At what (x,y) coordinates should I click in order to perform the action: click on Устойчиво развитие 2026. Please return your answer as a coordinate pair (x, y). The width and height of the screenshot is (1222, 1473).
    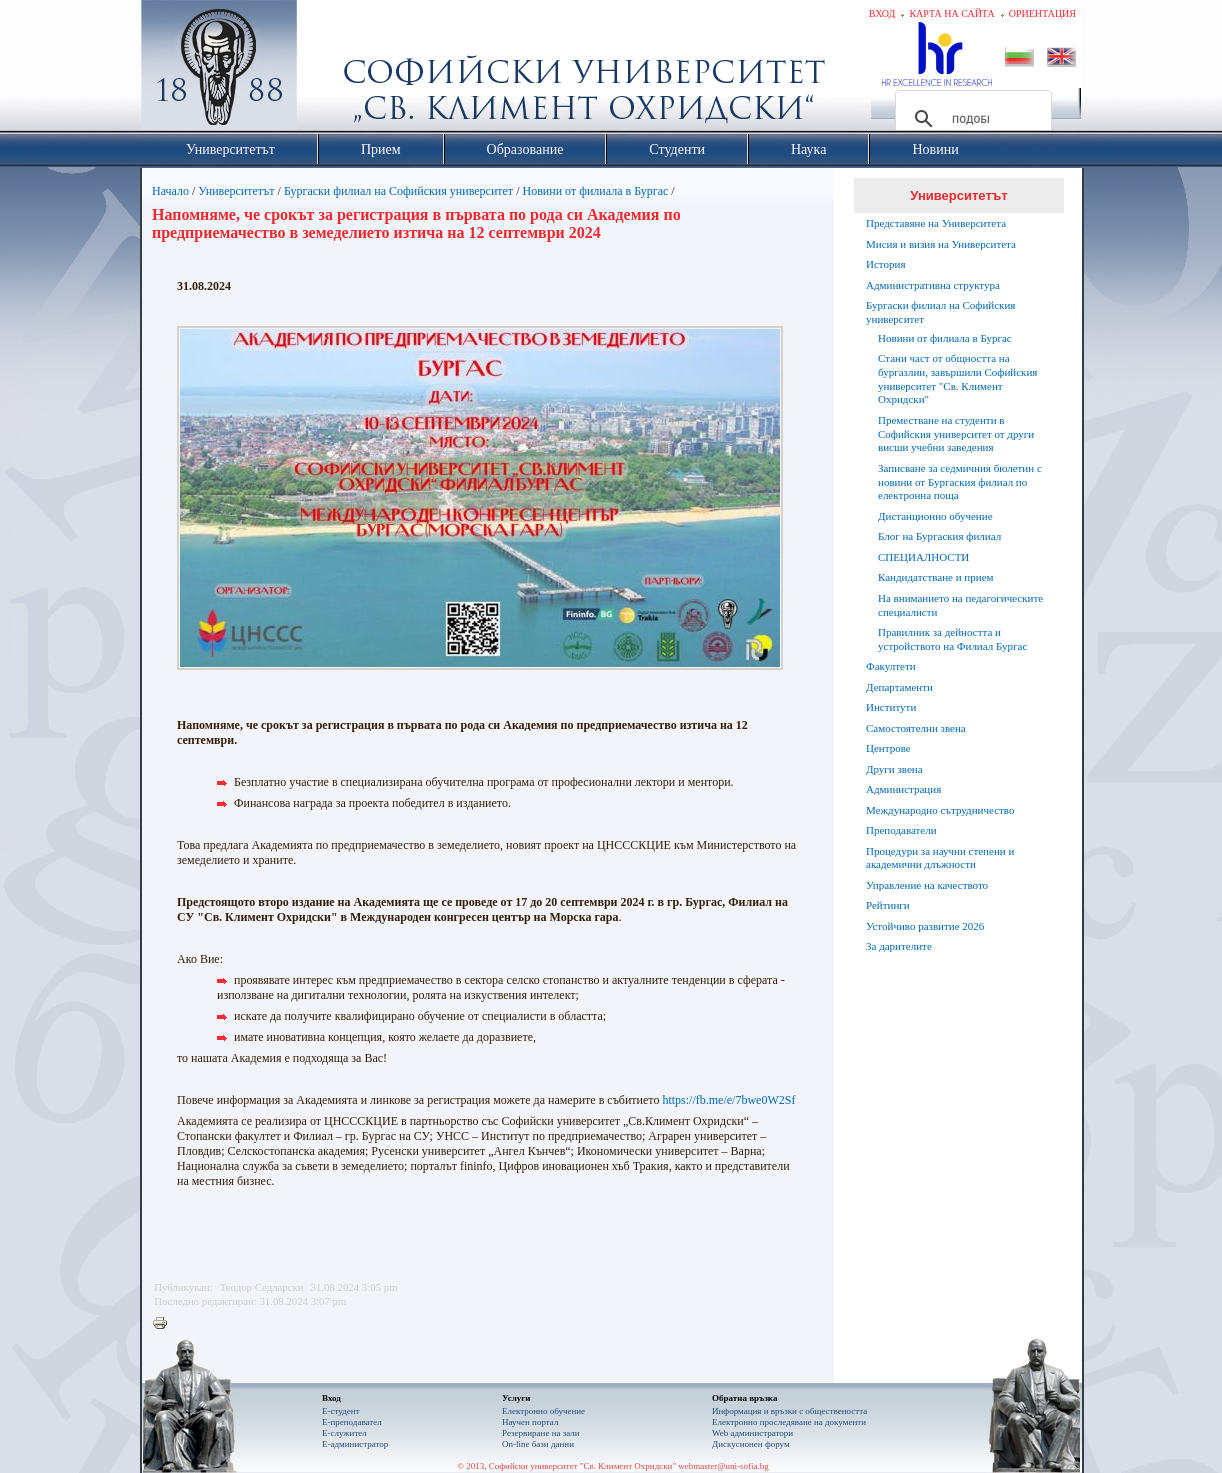
    Looking at the image, I should click on (925, 926).